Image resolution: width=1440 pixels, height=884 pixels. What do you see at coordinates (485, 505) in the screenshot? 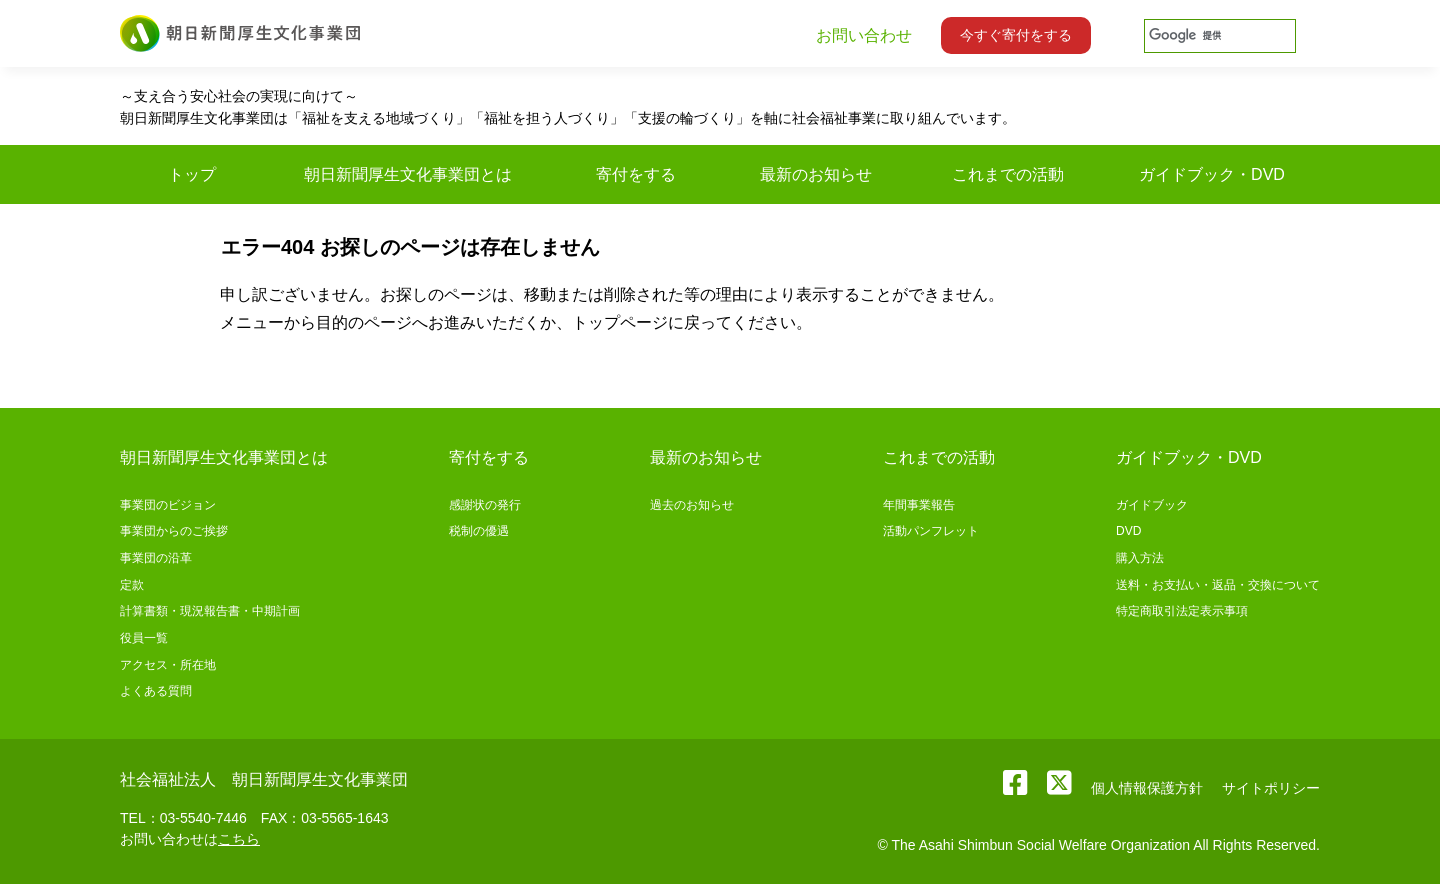
I see `感謝状の発行` at bounding box center [485, 505].